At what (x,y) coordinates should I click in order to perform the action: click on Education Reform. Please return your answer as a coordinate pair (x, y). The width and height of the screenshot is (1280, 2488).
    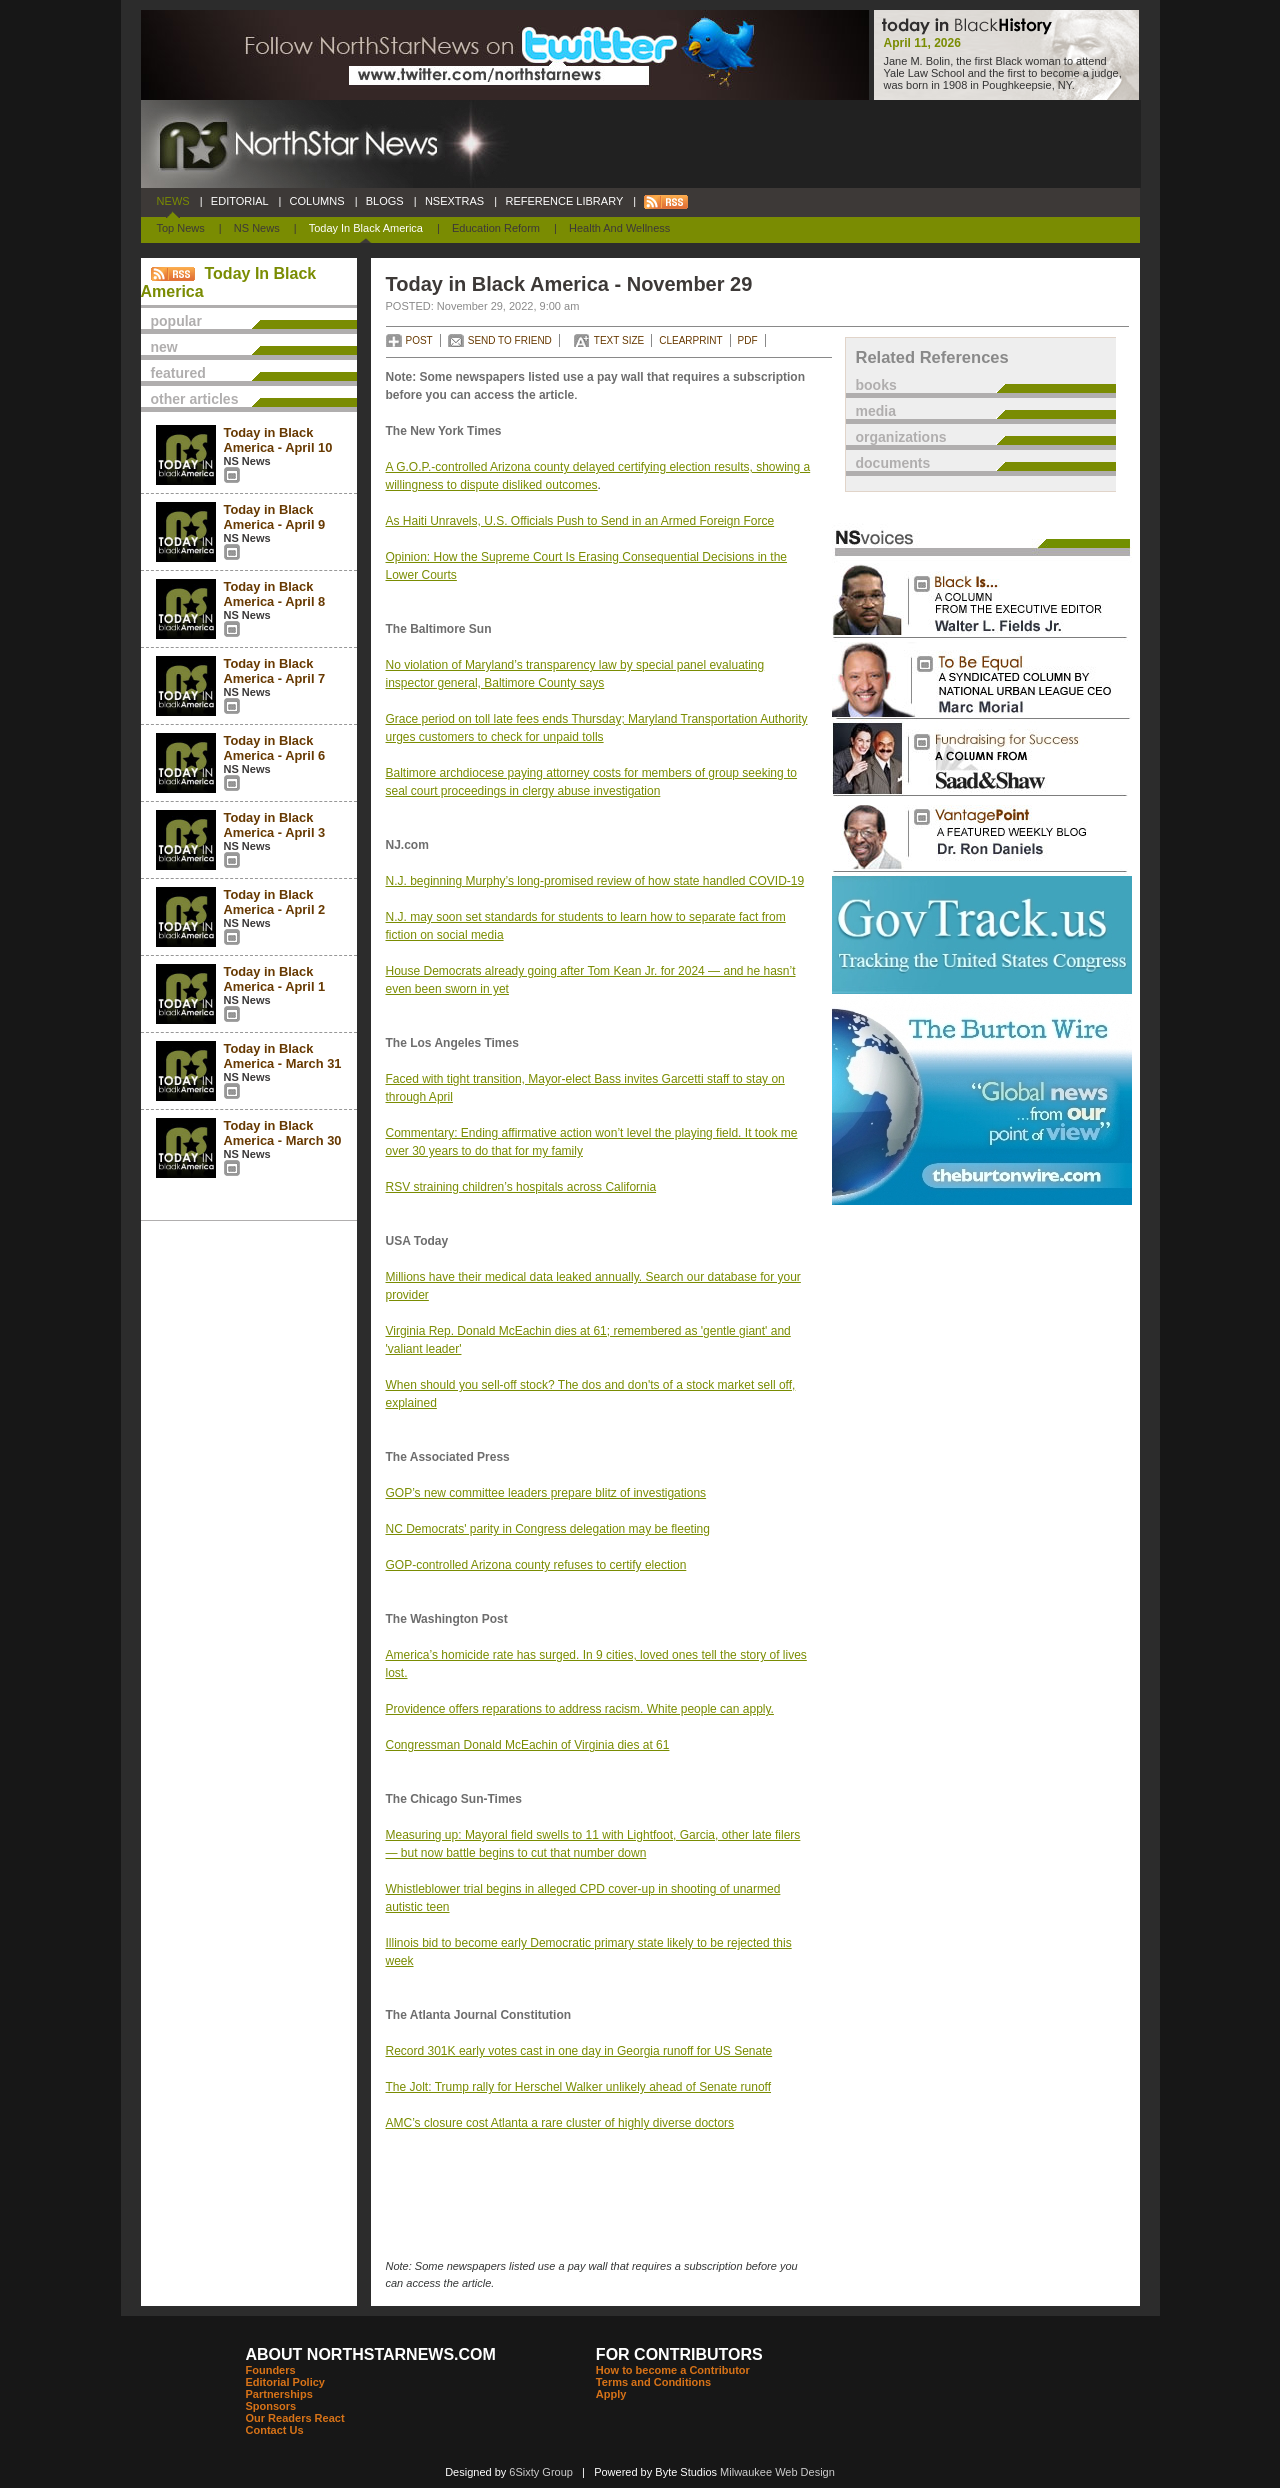
    Looking at the image, I should click on (496, 228).